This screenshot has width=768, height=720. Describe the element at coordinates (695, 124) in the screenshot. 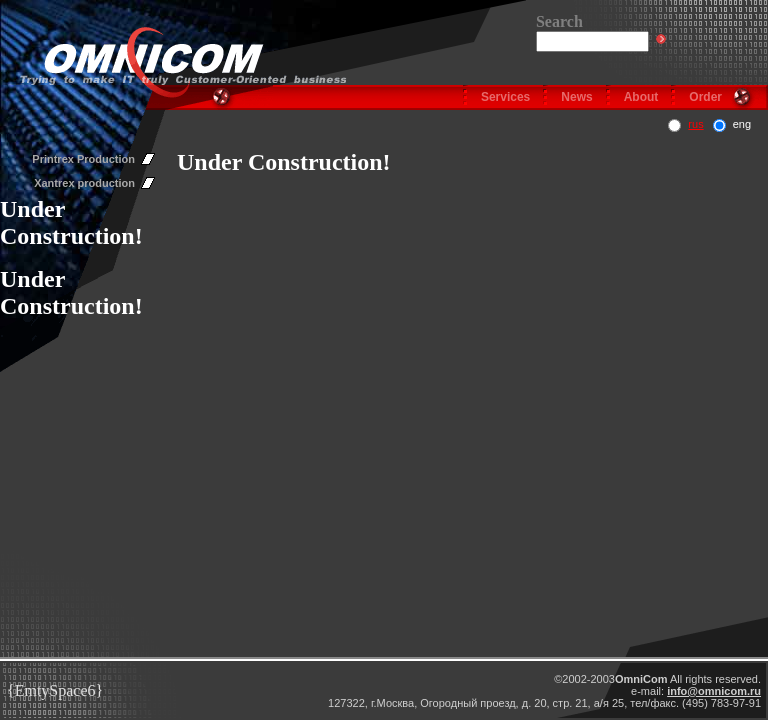

I see `rus` at that location.